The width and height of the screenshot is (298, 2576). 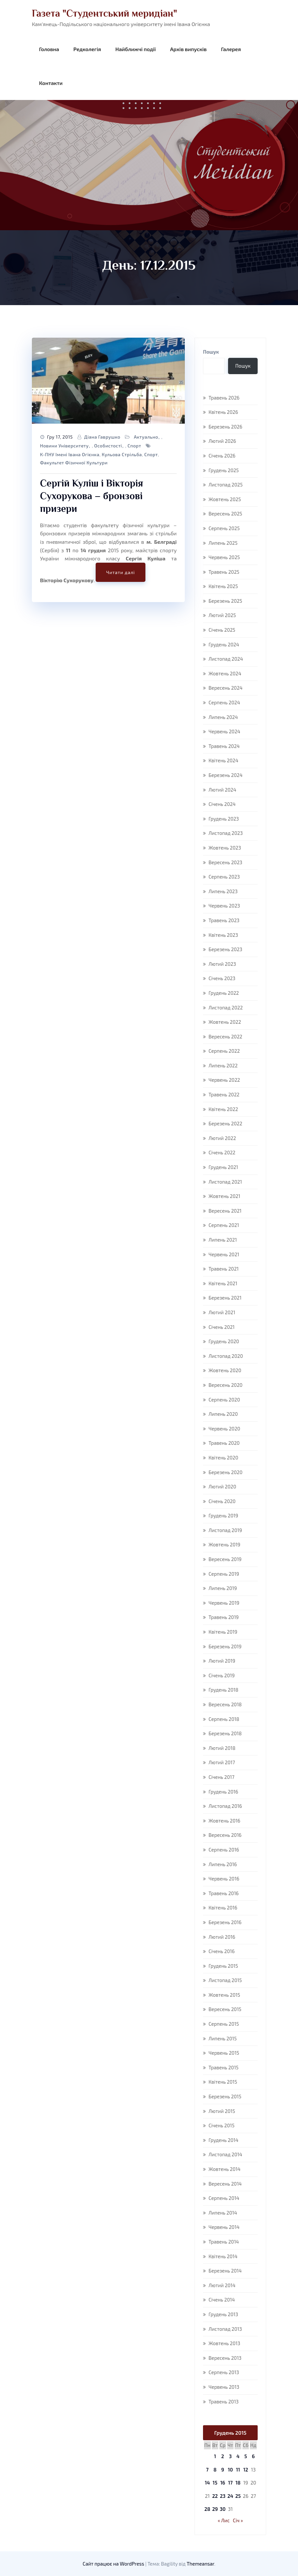 I want to click on Вересень 2020, so click(x=225, y=1385).